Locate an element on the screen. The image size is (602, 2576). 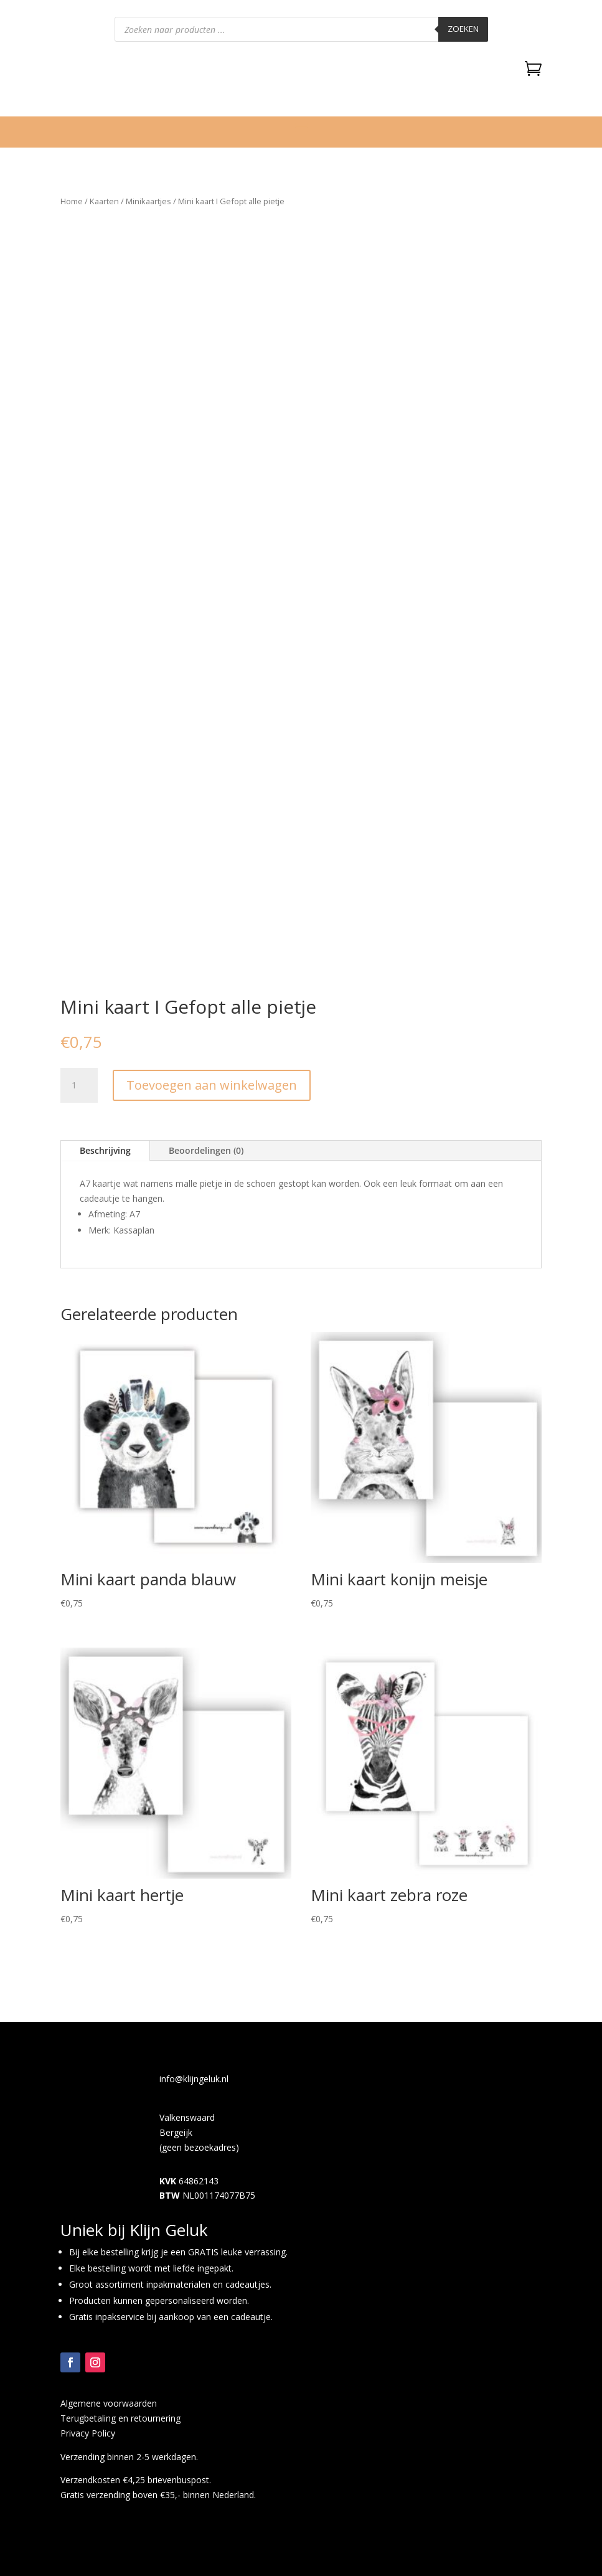
Privacy Policy is located at coordinates (87, 2433).